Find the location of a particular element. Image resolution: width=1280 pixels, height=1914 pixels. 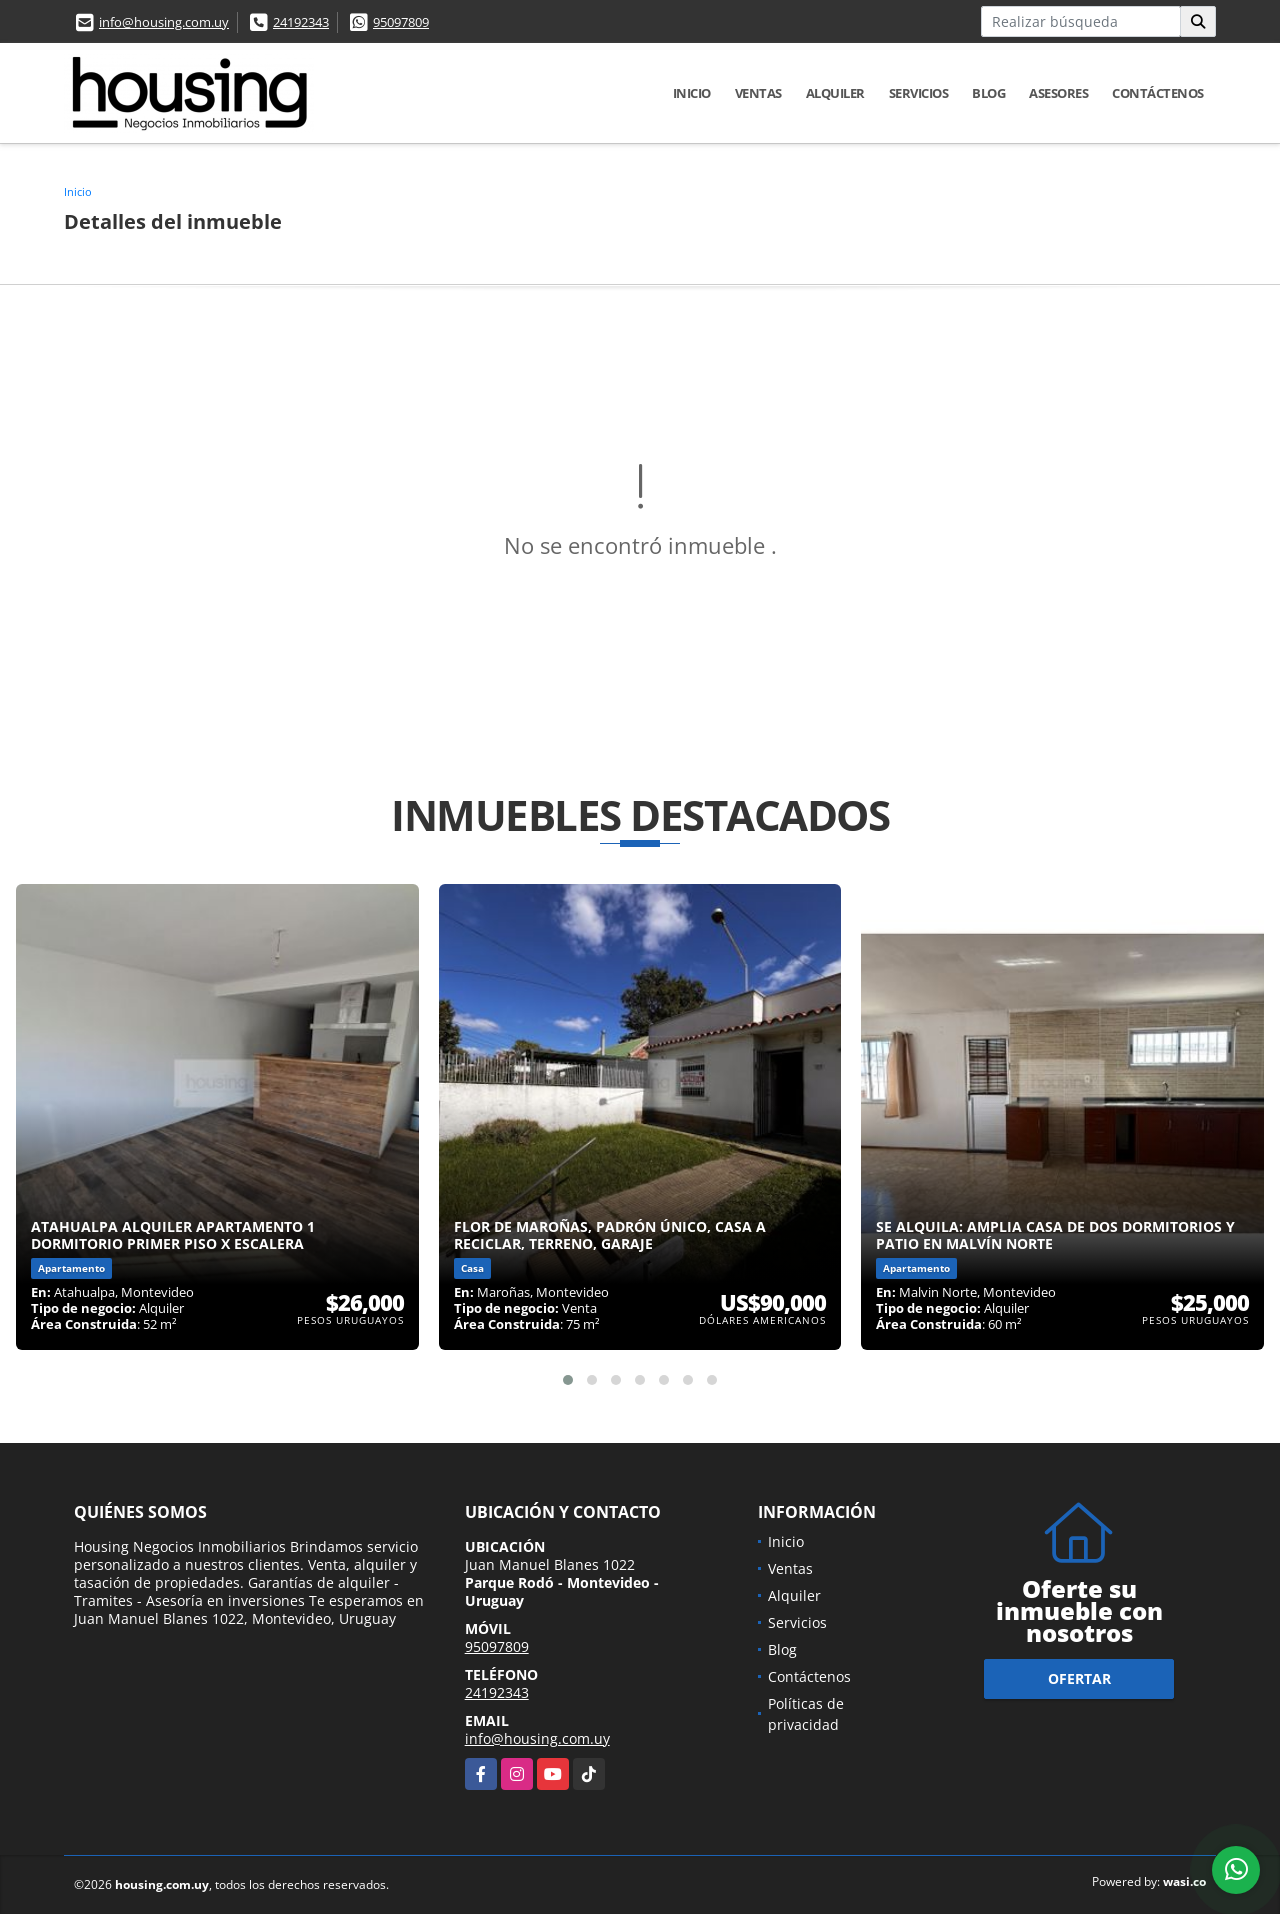

Inicio is located at coordinates (692, 93).